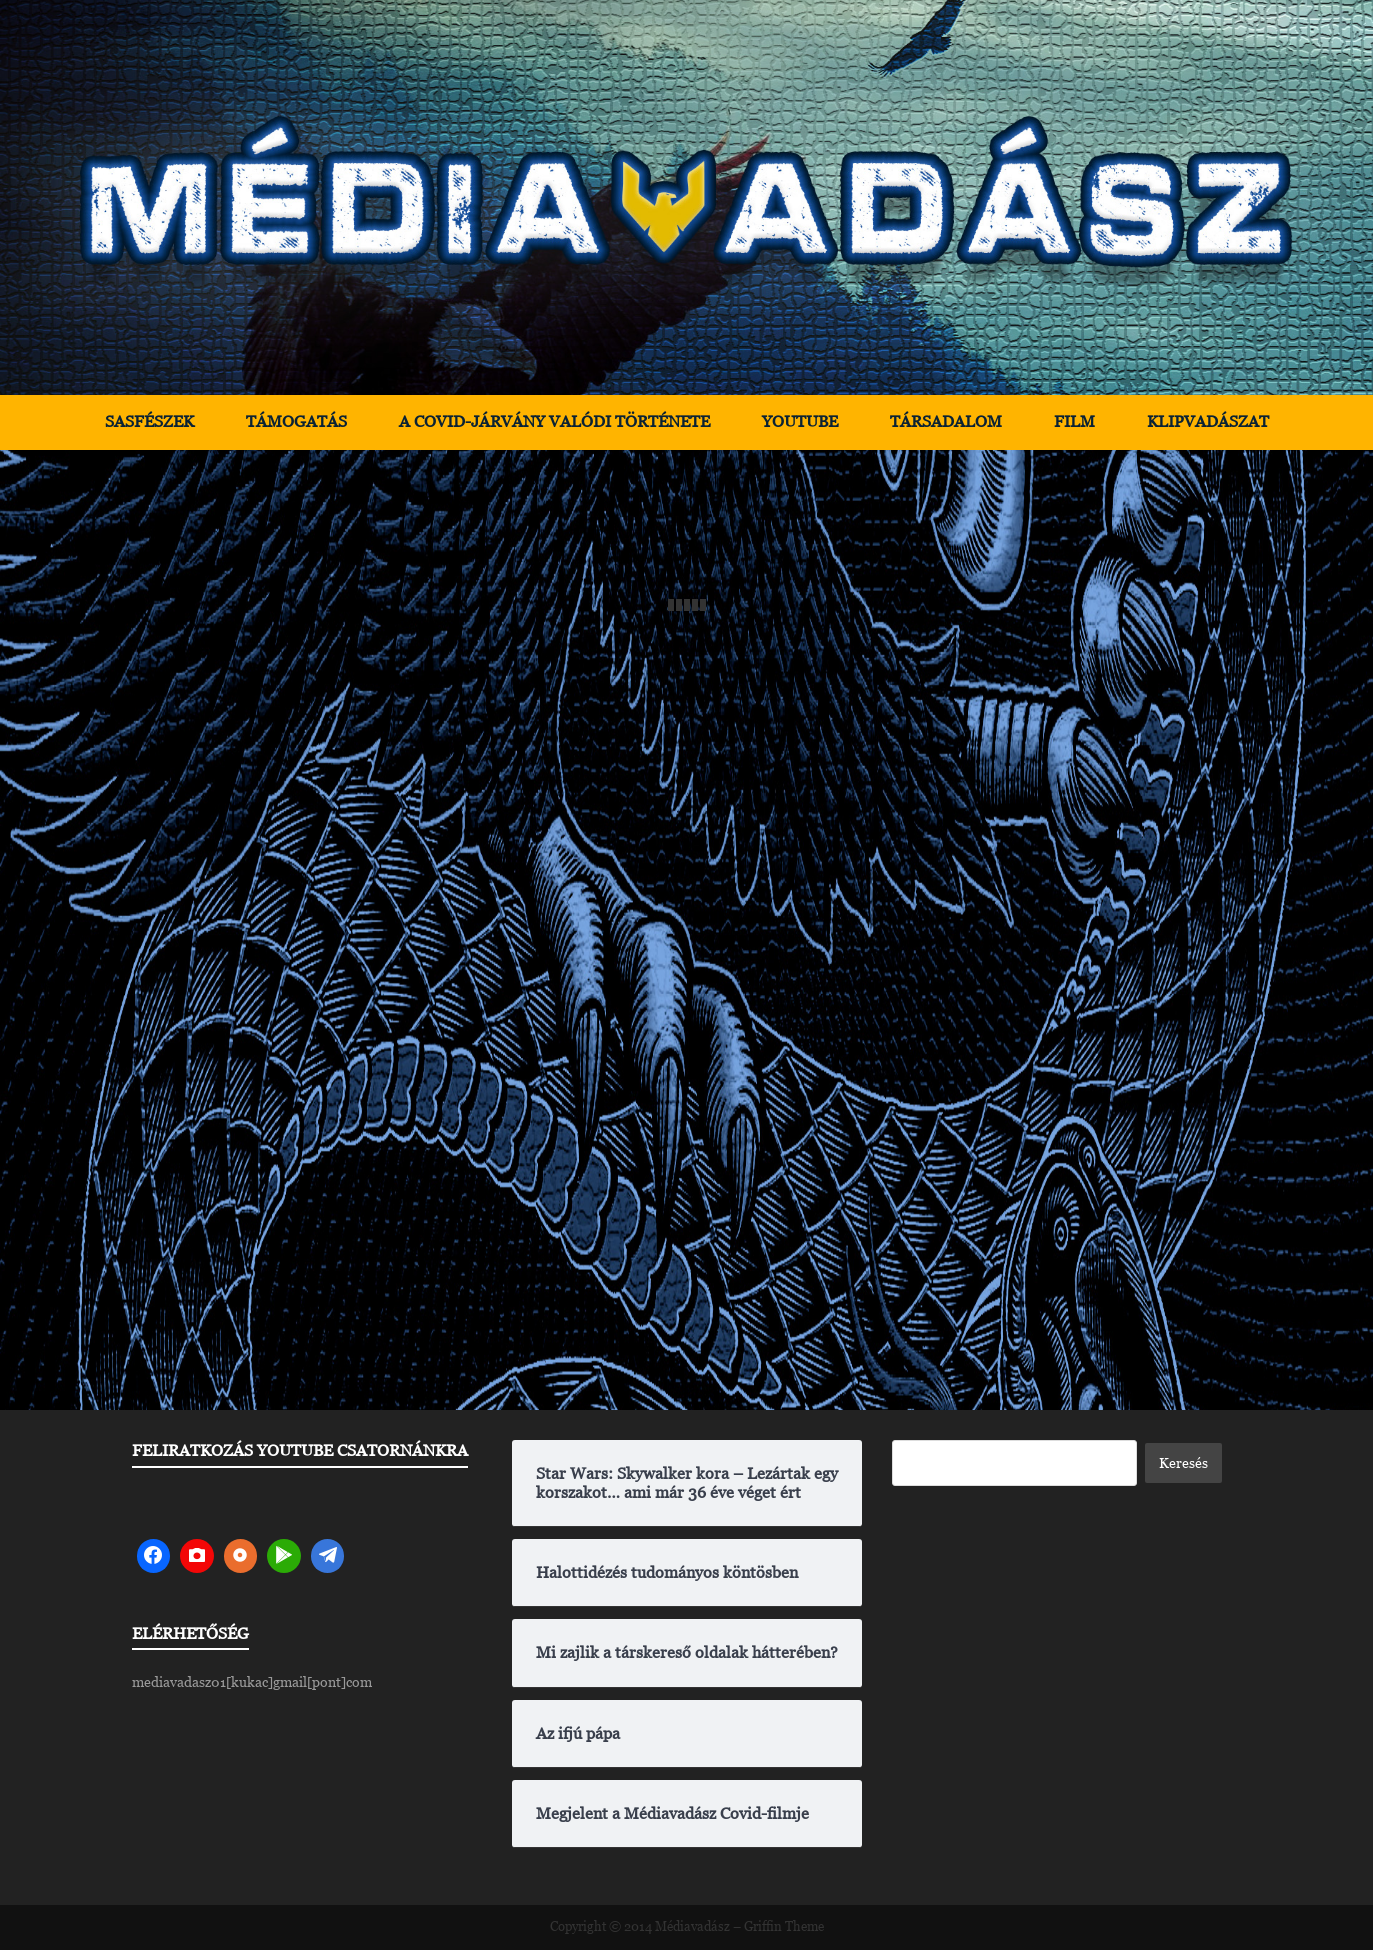  What do you see at coordinates (692, 1926) in the screenshot?
I see `Médiavadász` at bounding box center [692, 1926].